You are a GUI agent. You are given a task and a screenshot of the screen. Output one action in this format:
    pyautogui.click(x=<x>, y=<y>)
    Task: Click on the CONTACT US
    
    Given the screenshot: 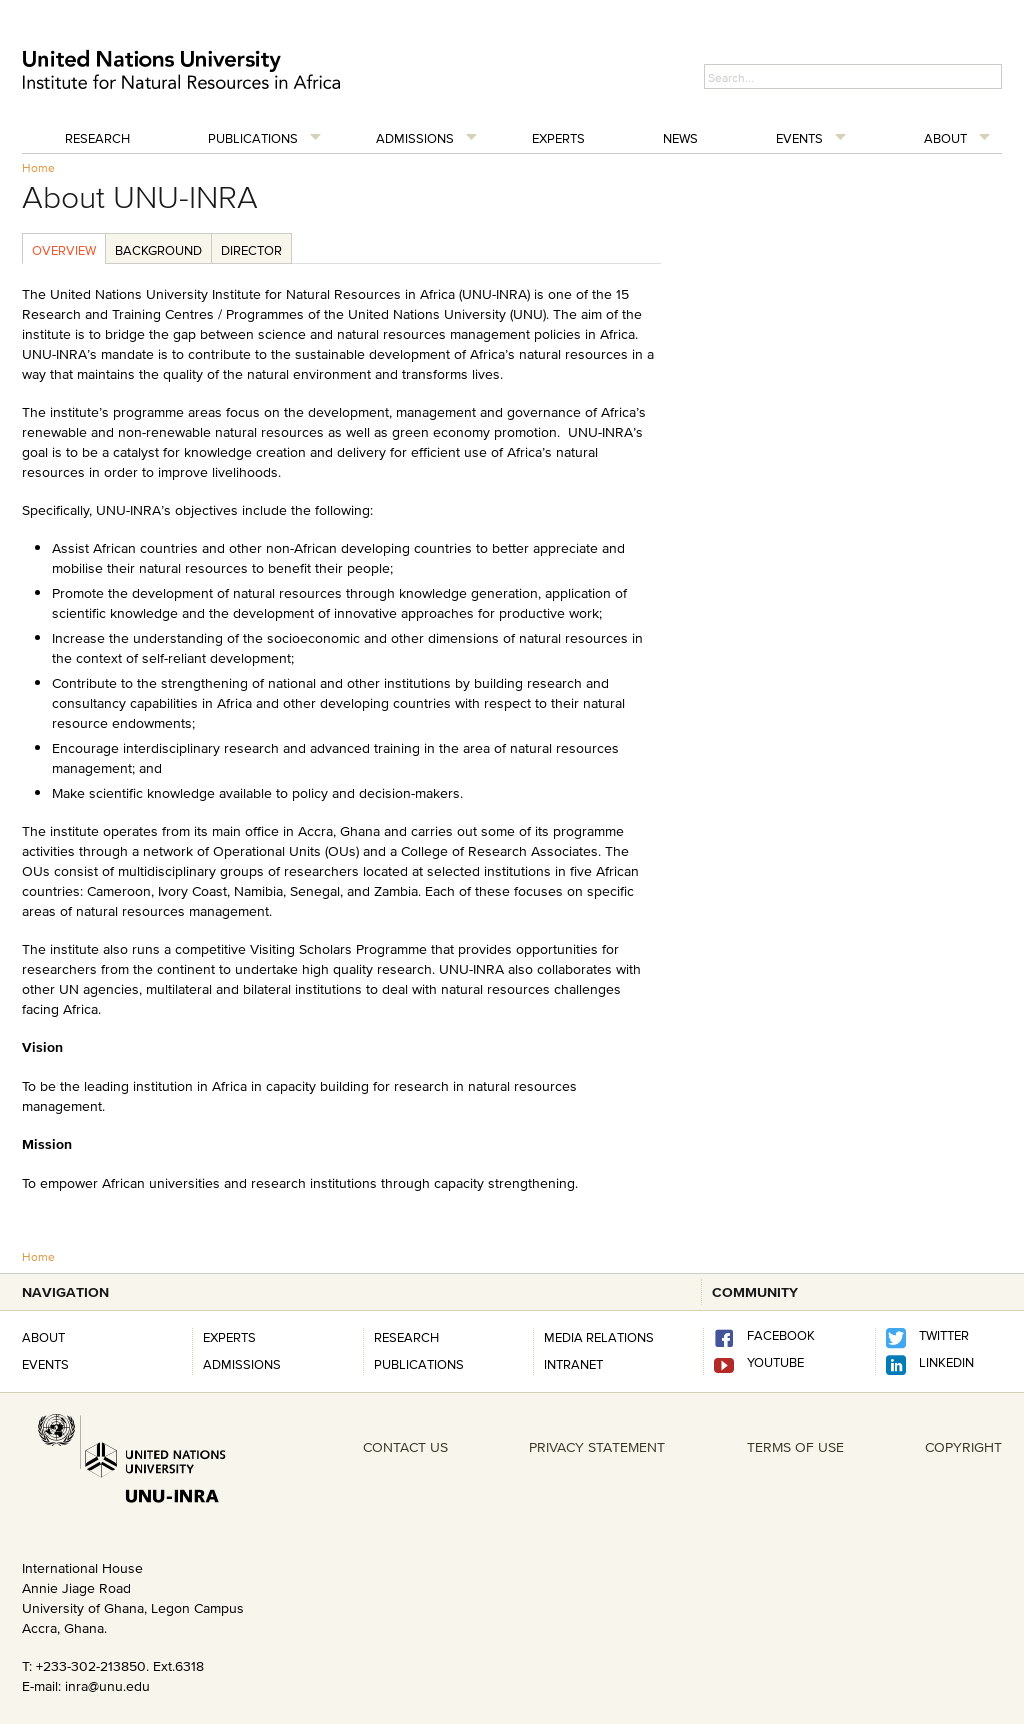 What is the action you would take?
    pyautogui.click(x=405, y=1447)
    